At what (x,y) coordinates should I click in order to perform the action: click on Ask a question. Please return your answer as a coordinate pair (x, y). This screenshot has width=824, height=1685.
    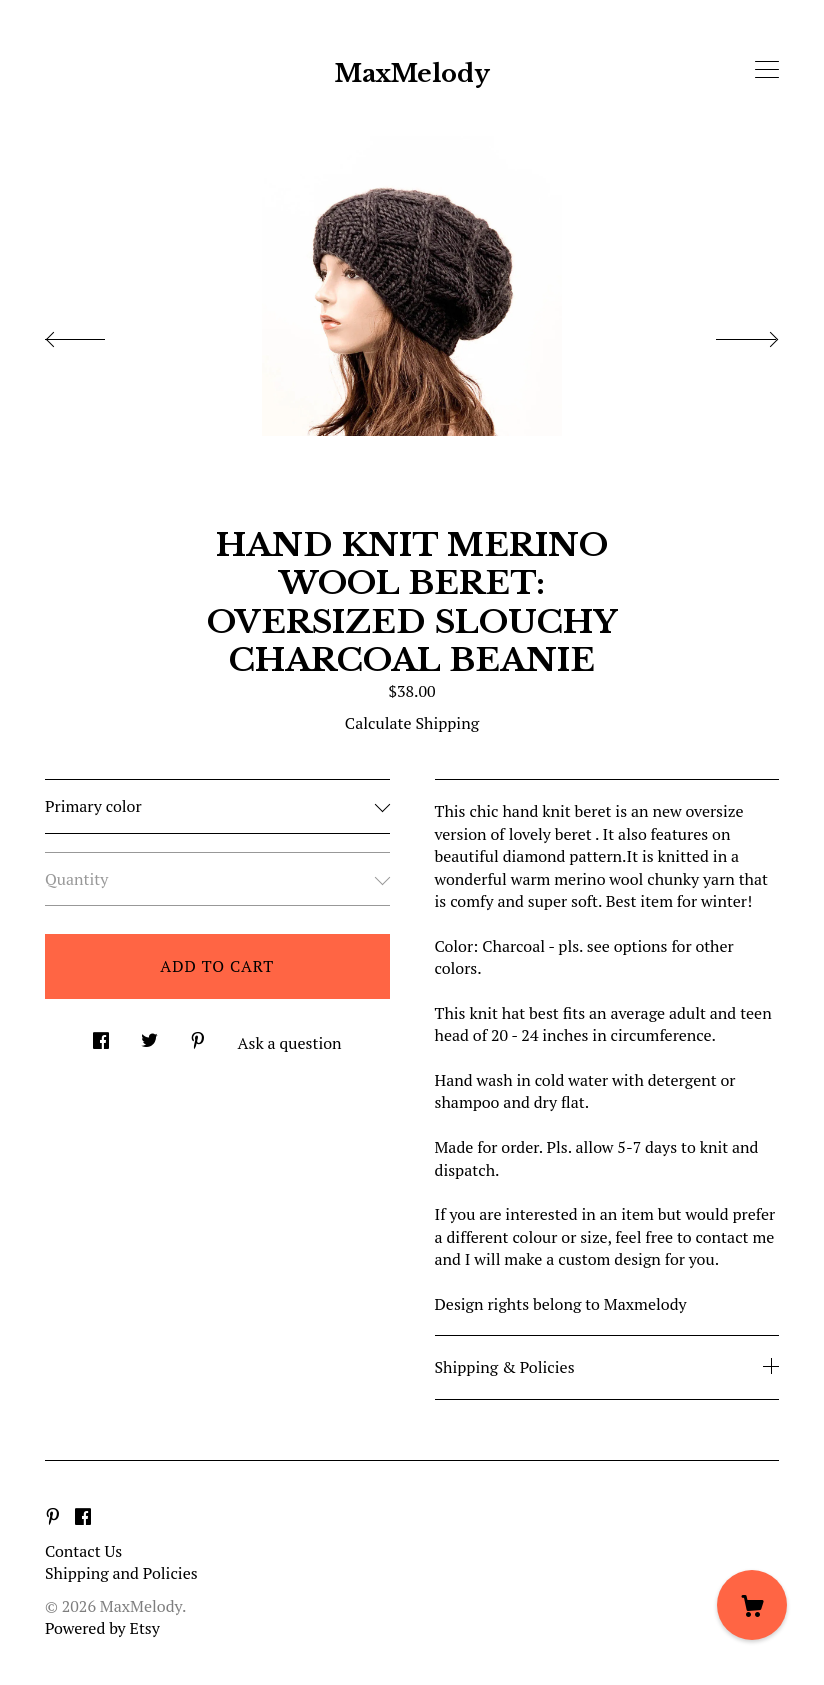
    Looking at the image, I should click on (290, 1043).